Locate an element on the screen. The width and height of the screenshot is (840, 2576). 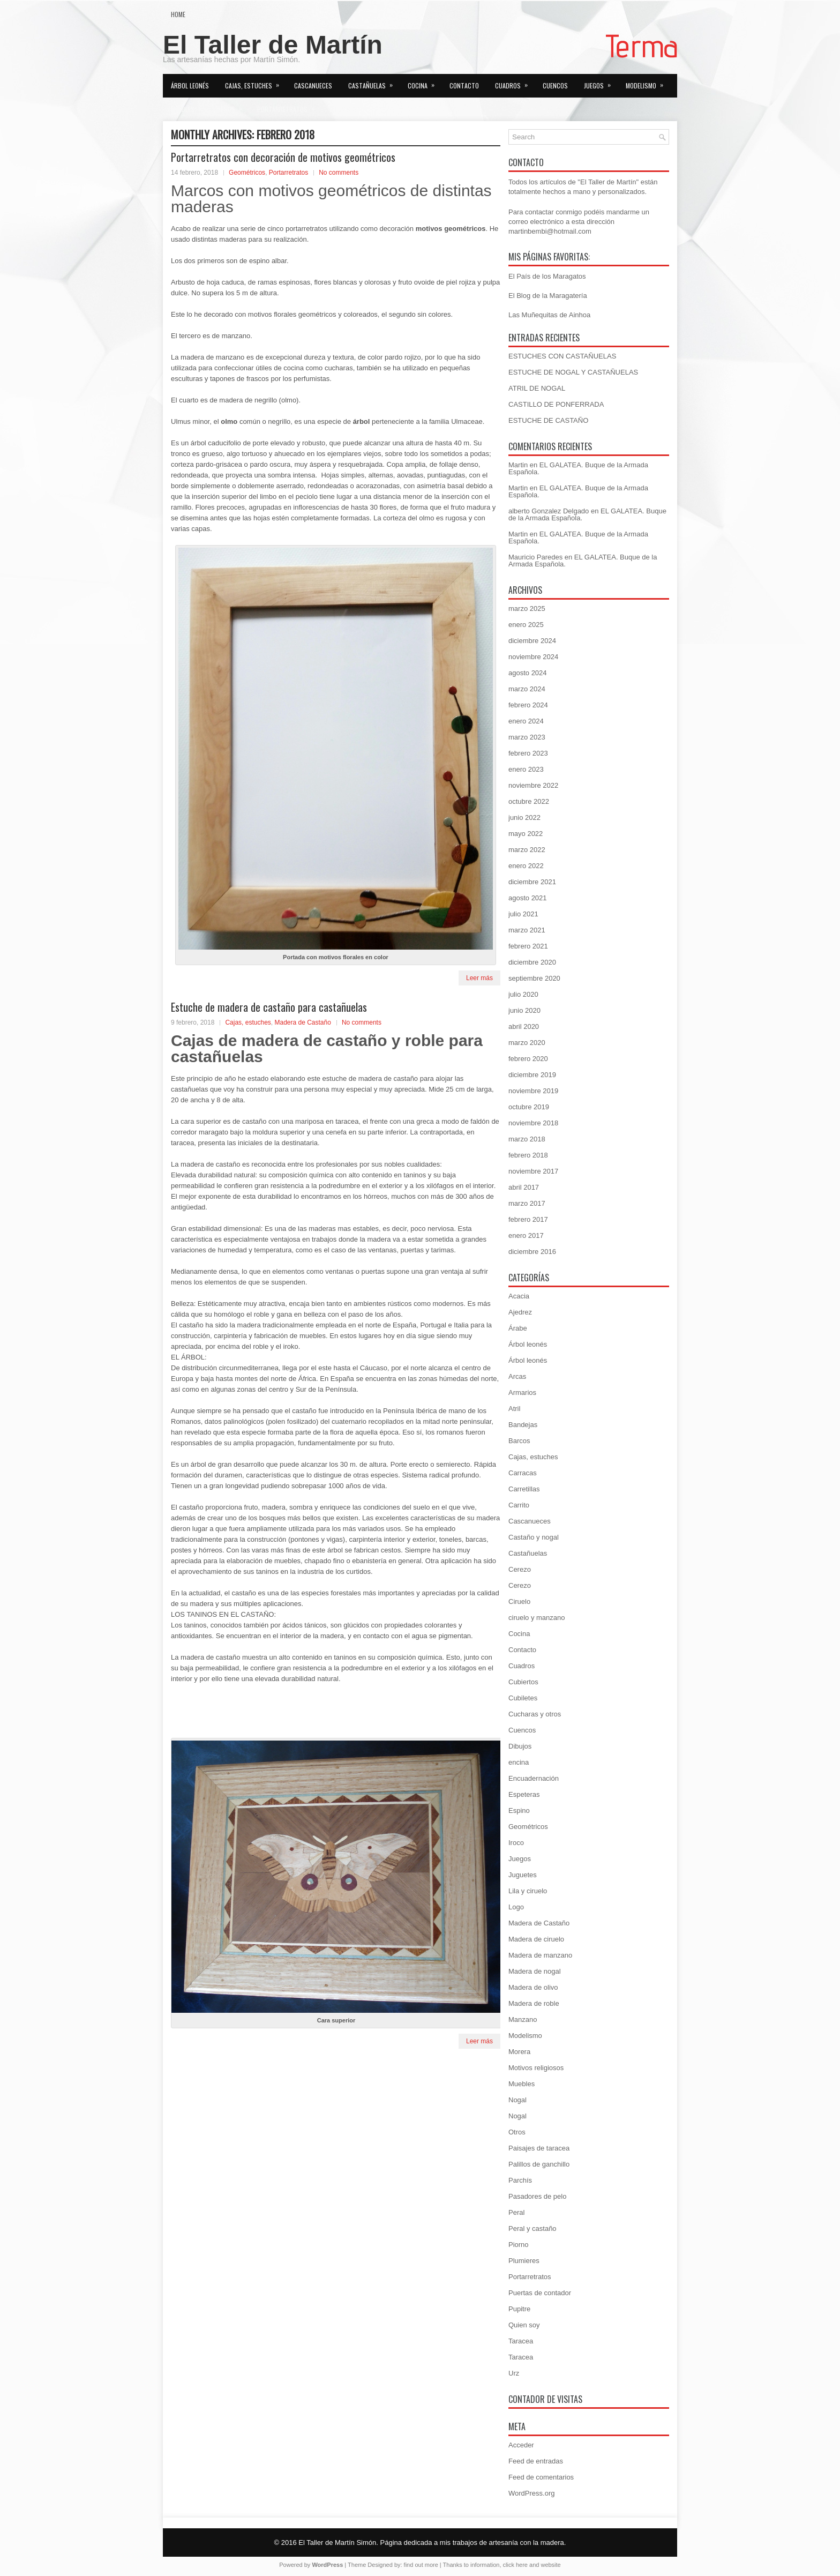
Palillos de ganchillo is located at coordinates (538, 2164).